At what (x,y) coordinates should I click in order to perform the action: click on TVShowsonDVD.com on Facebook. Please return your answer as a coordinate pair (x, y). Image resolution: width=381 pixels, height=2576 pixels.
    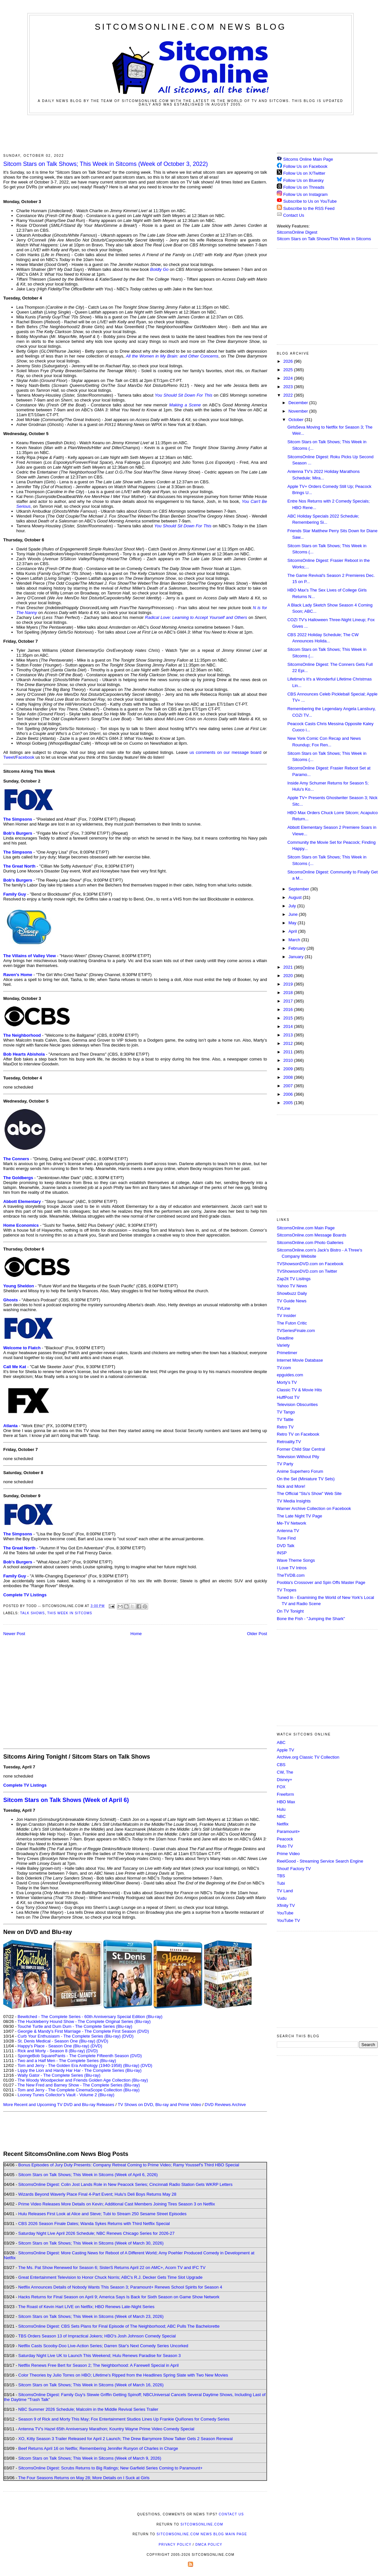
    Looking at the image, I should click on (310, 1263).